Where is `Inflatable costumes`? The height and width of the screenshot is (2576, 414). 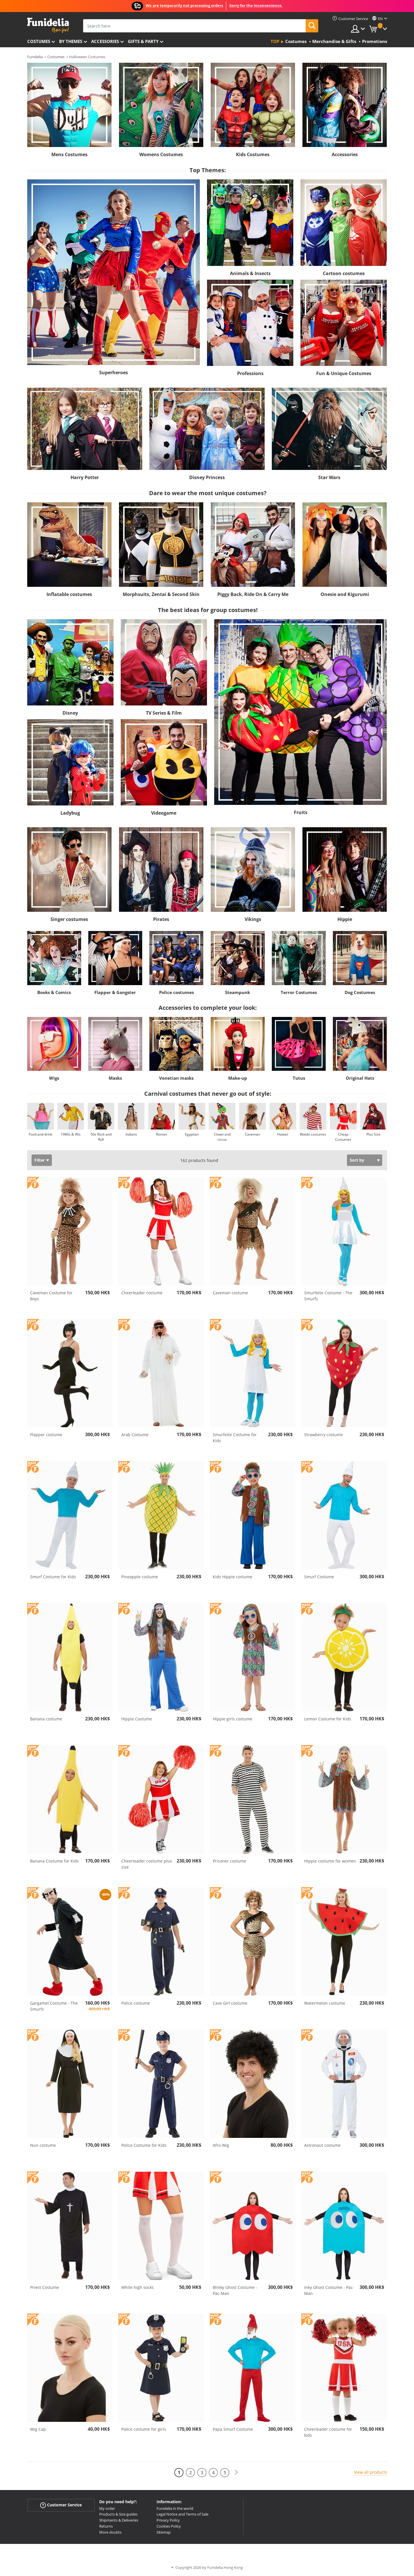
Inflatable costumes is located at coordinates (69, 594).